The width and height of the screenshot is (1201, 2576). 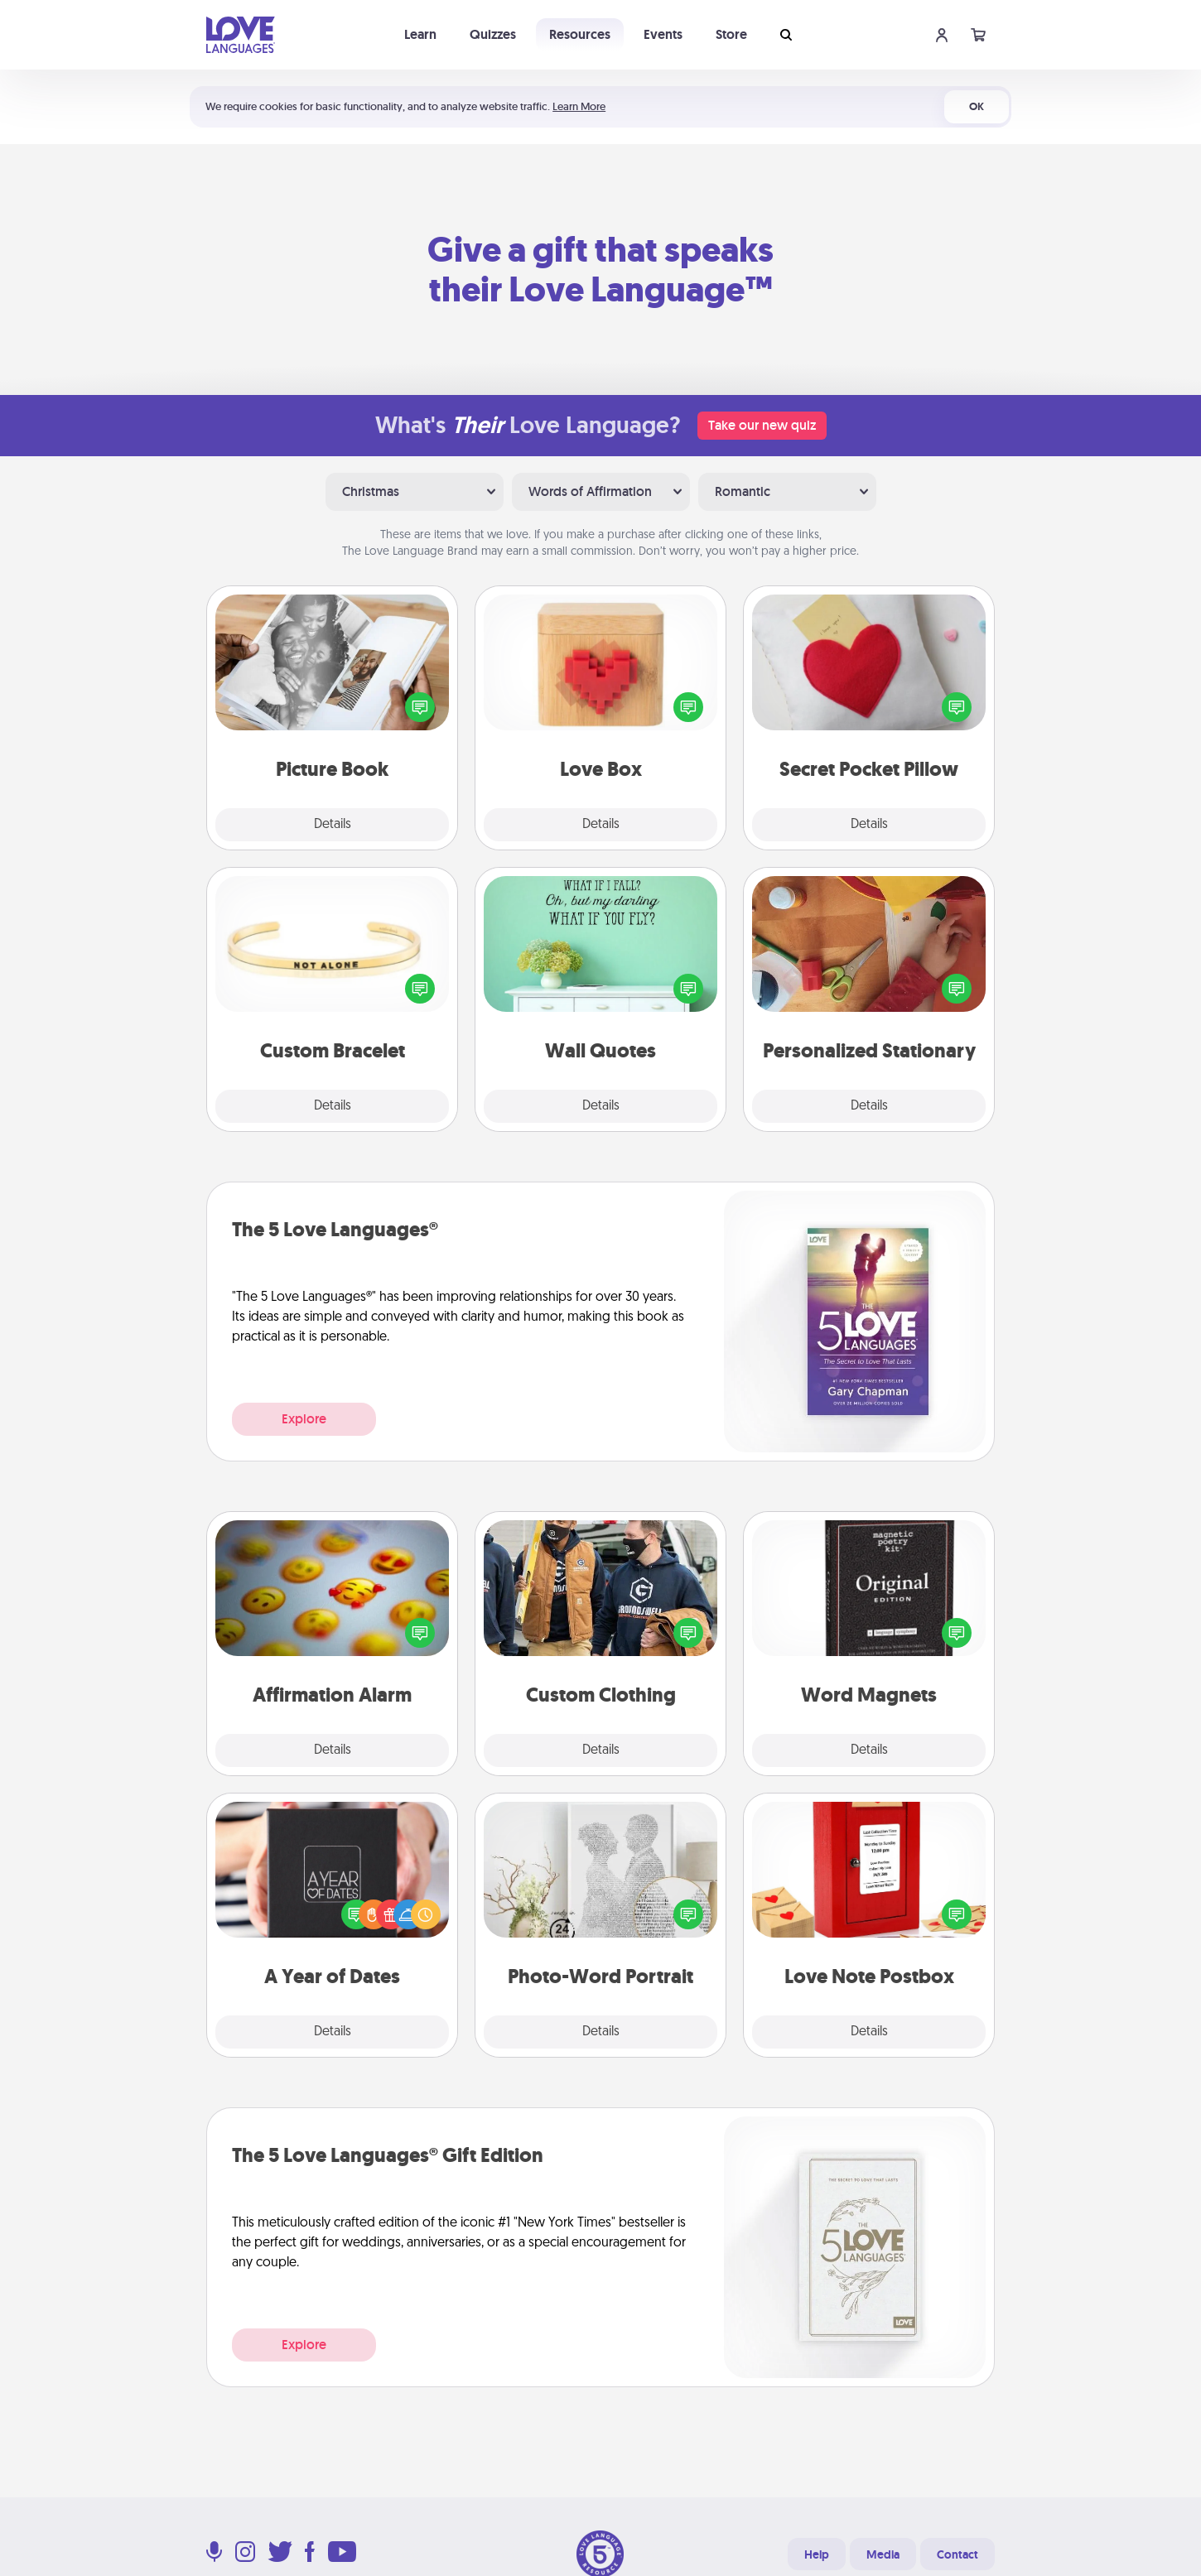 I want to click on Contact, so click(x=957, y=2554).